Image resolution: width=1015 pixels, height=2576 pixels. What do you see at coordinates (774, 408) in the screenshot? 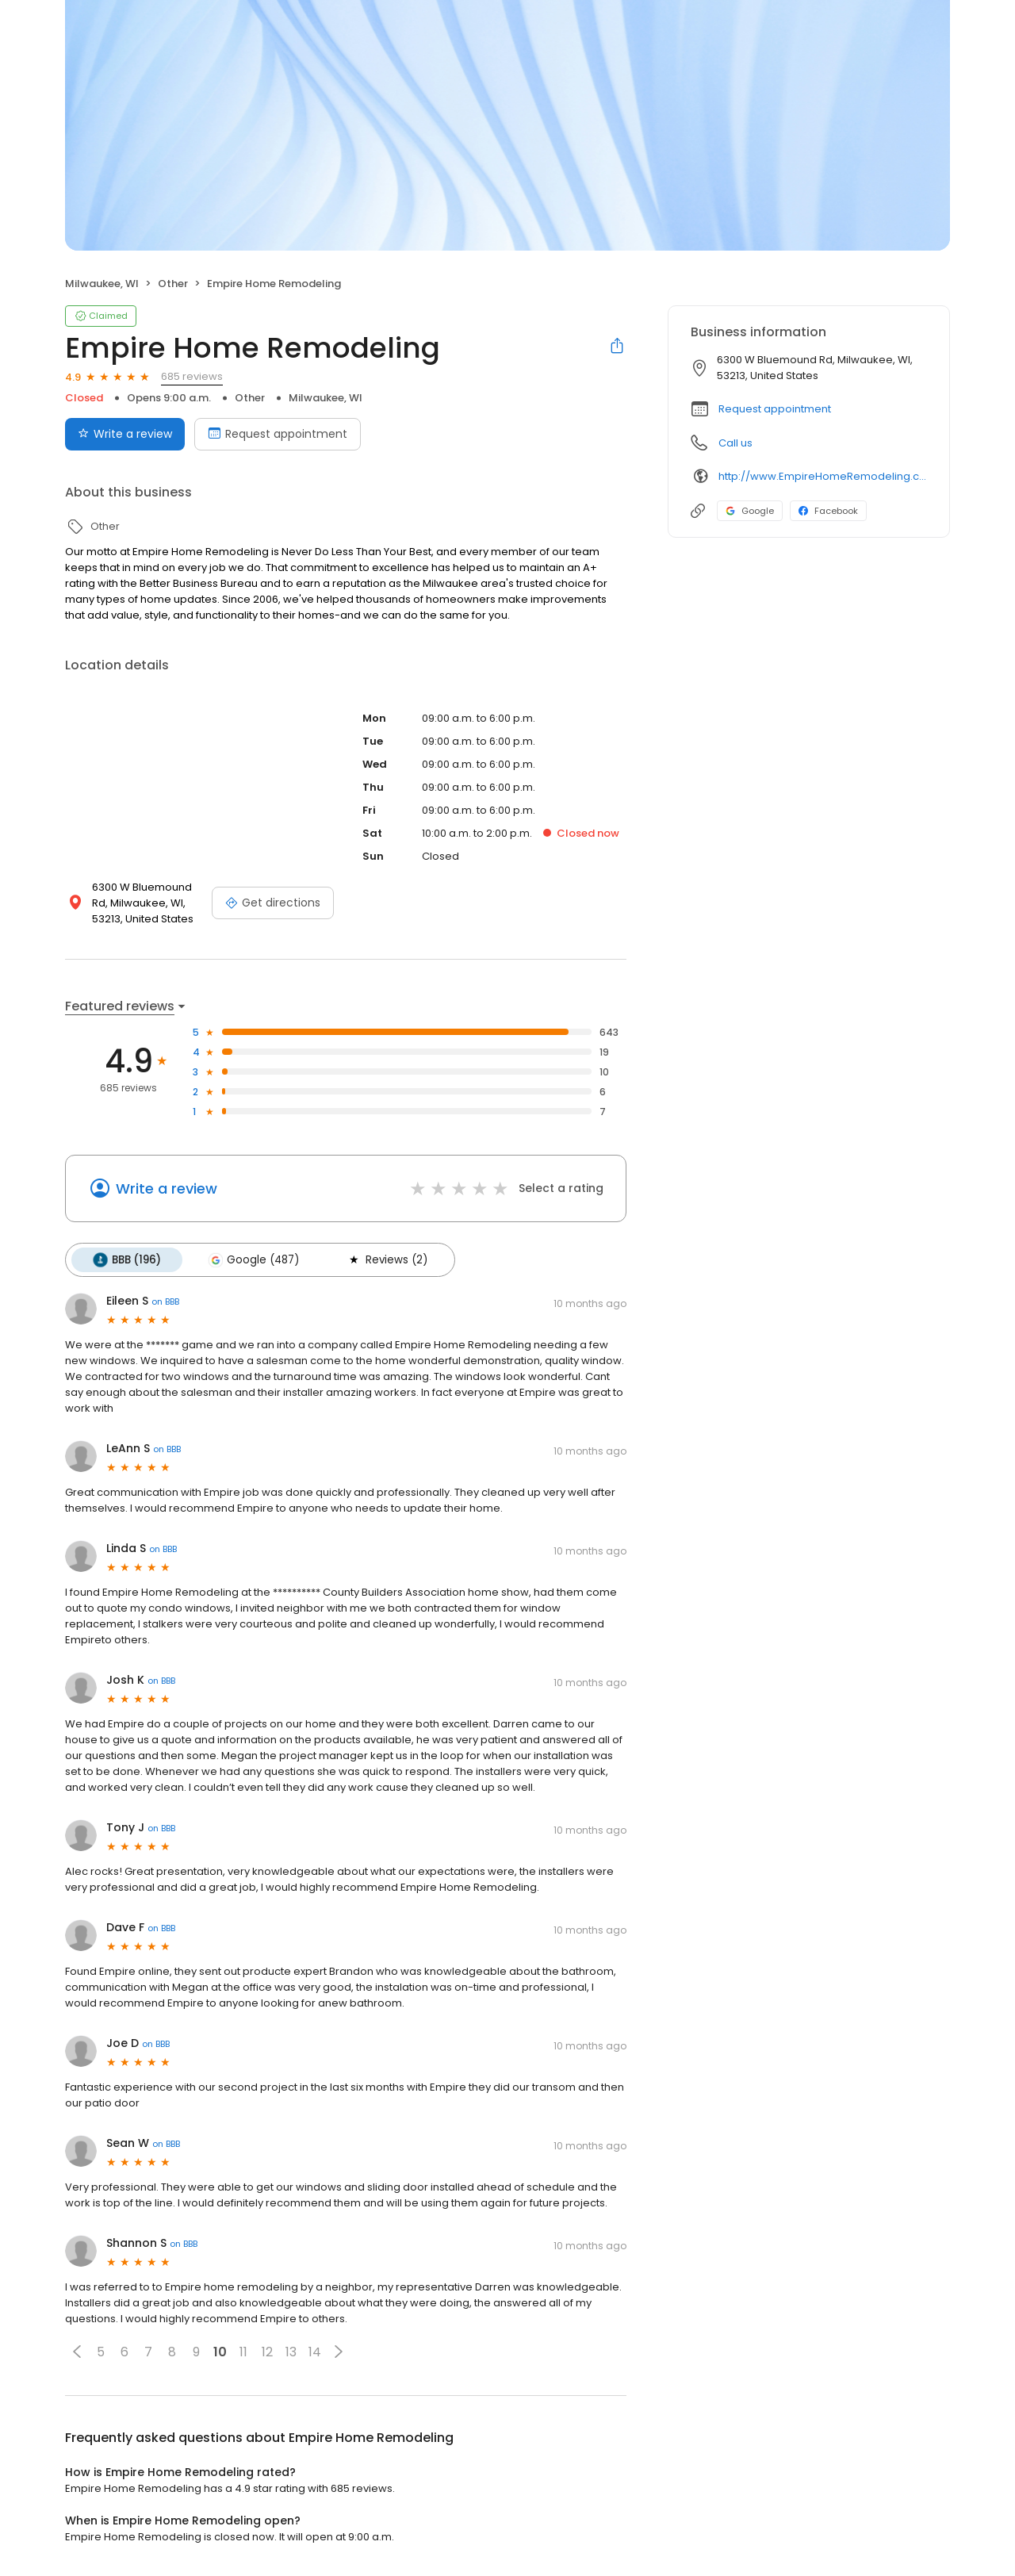
I see `Request appointment [button]` at bounding box center [774, 408].